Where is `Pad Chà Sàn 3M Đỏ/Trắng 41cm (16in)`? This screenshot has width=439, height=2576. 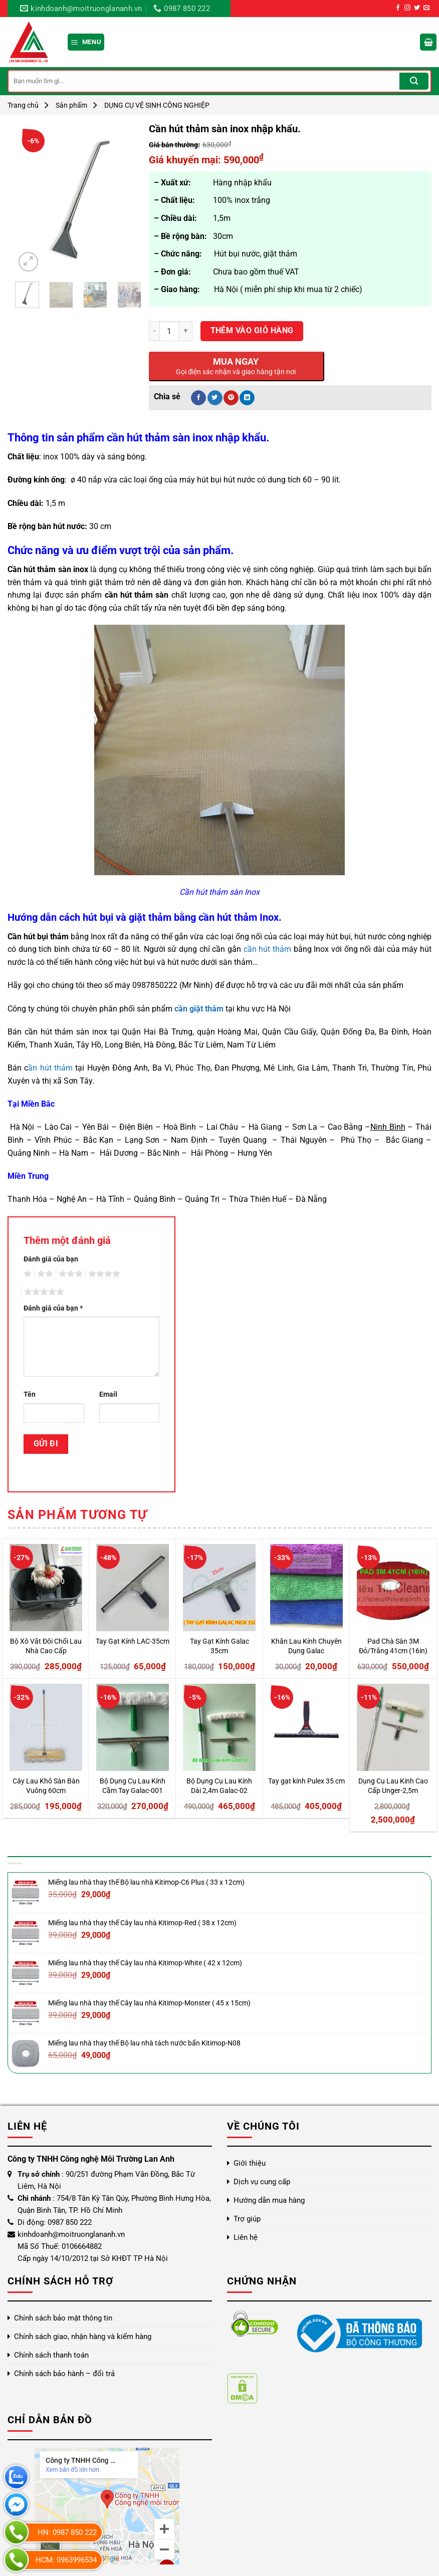
Pad Chà Sàn 3M Đỏ/Trắng 41cm (16in) is located at coordinates (393, 1646).